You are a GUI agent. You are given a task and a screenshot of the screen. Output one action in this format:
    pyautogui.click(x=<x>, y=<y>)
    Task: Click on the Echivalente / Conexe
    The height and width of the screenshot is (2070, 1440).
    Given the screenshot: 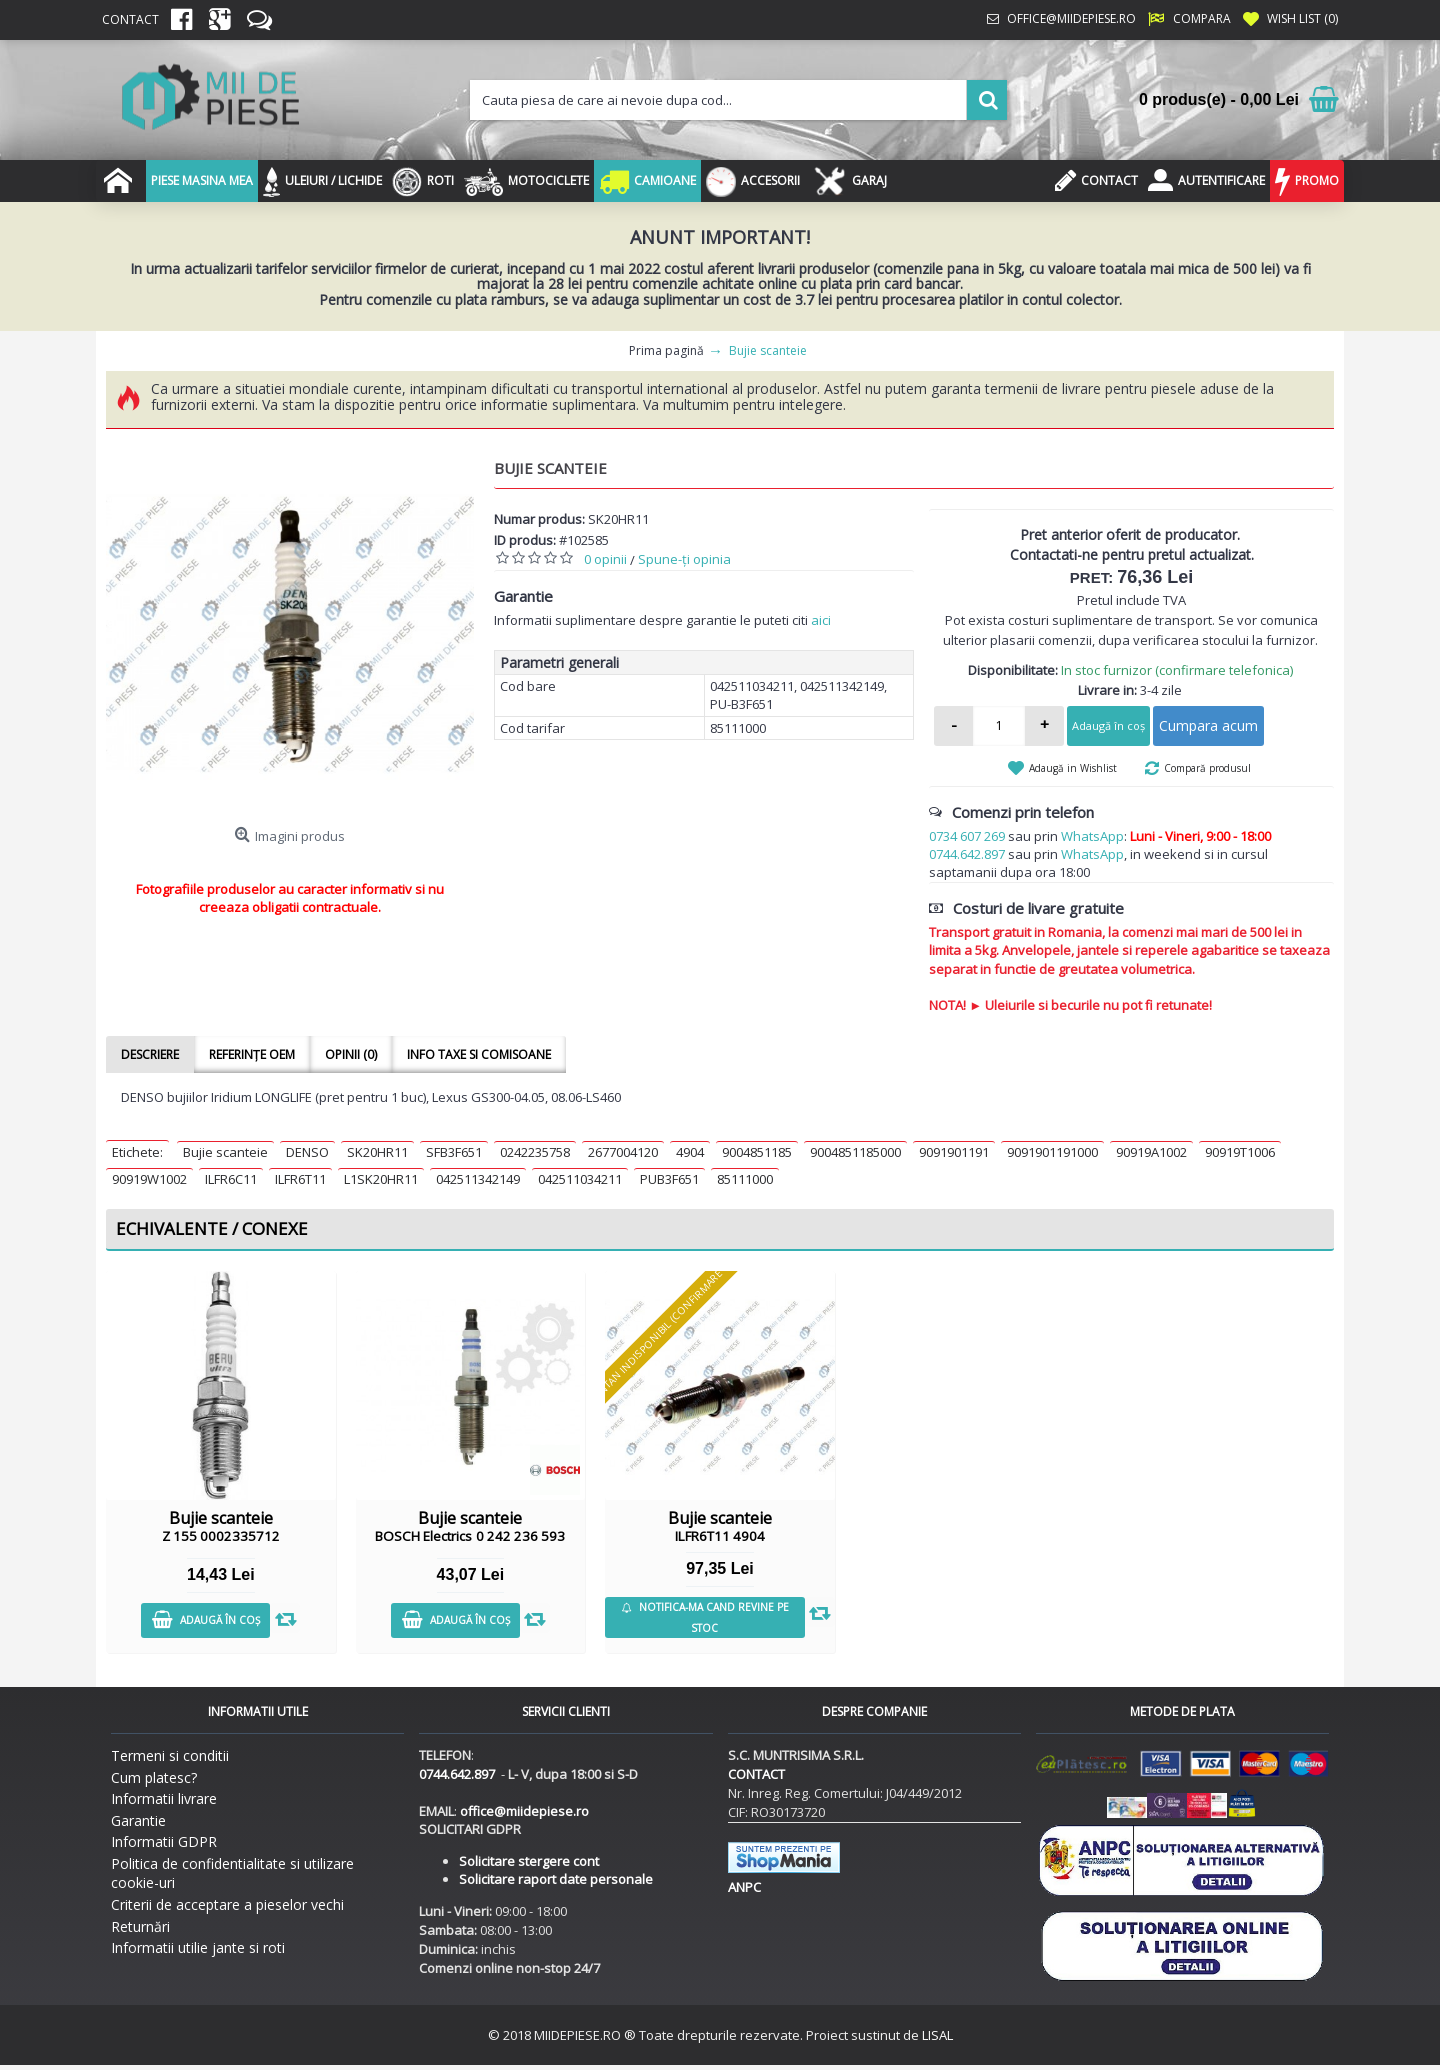 What is the action you would take?
    pyautogui.click(x=212, y=1228)
    